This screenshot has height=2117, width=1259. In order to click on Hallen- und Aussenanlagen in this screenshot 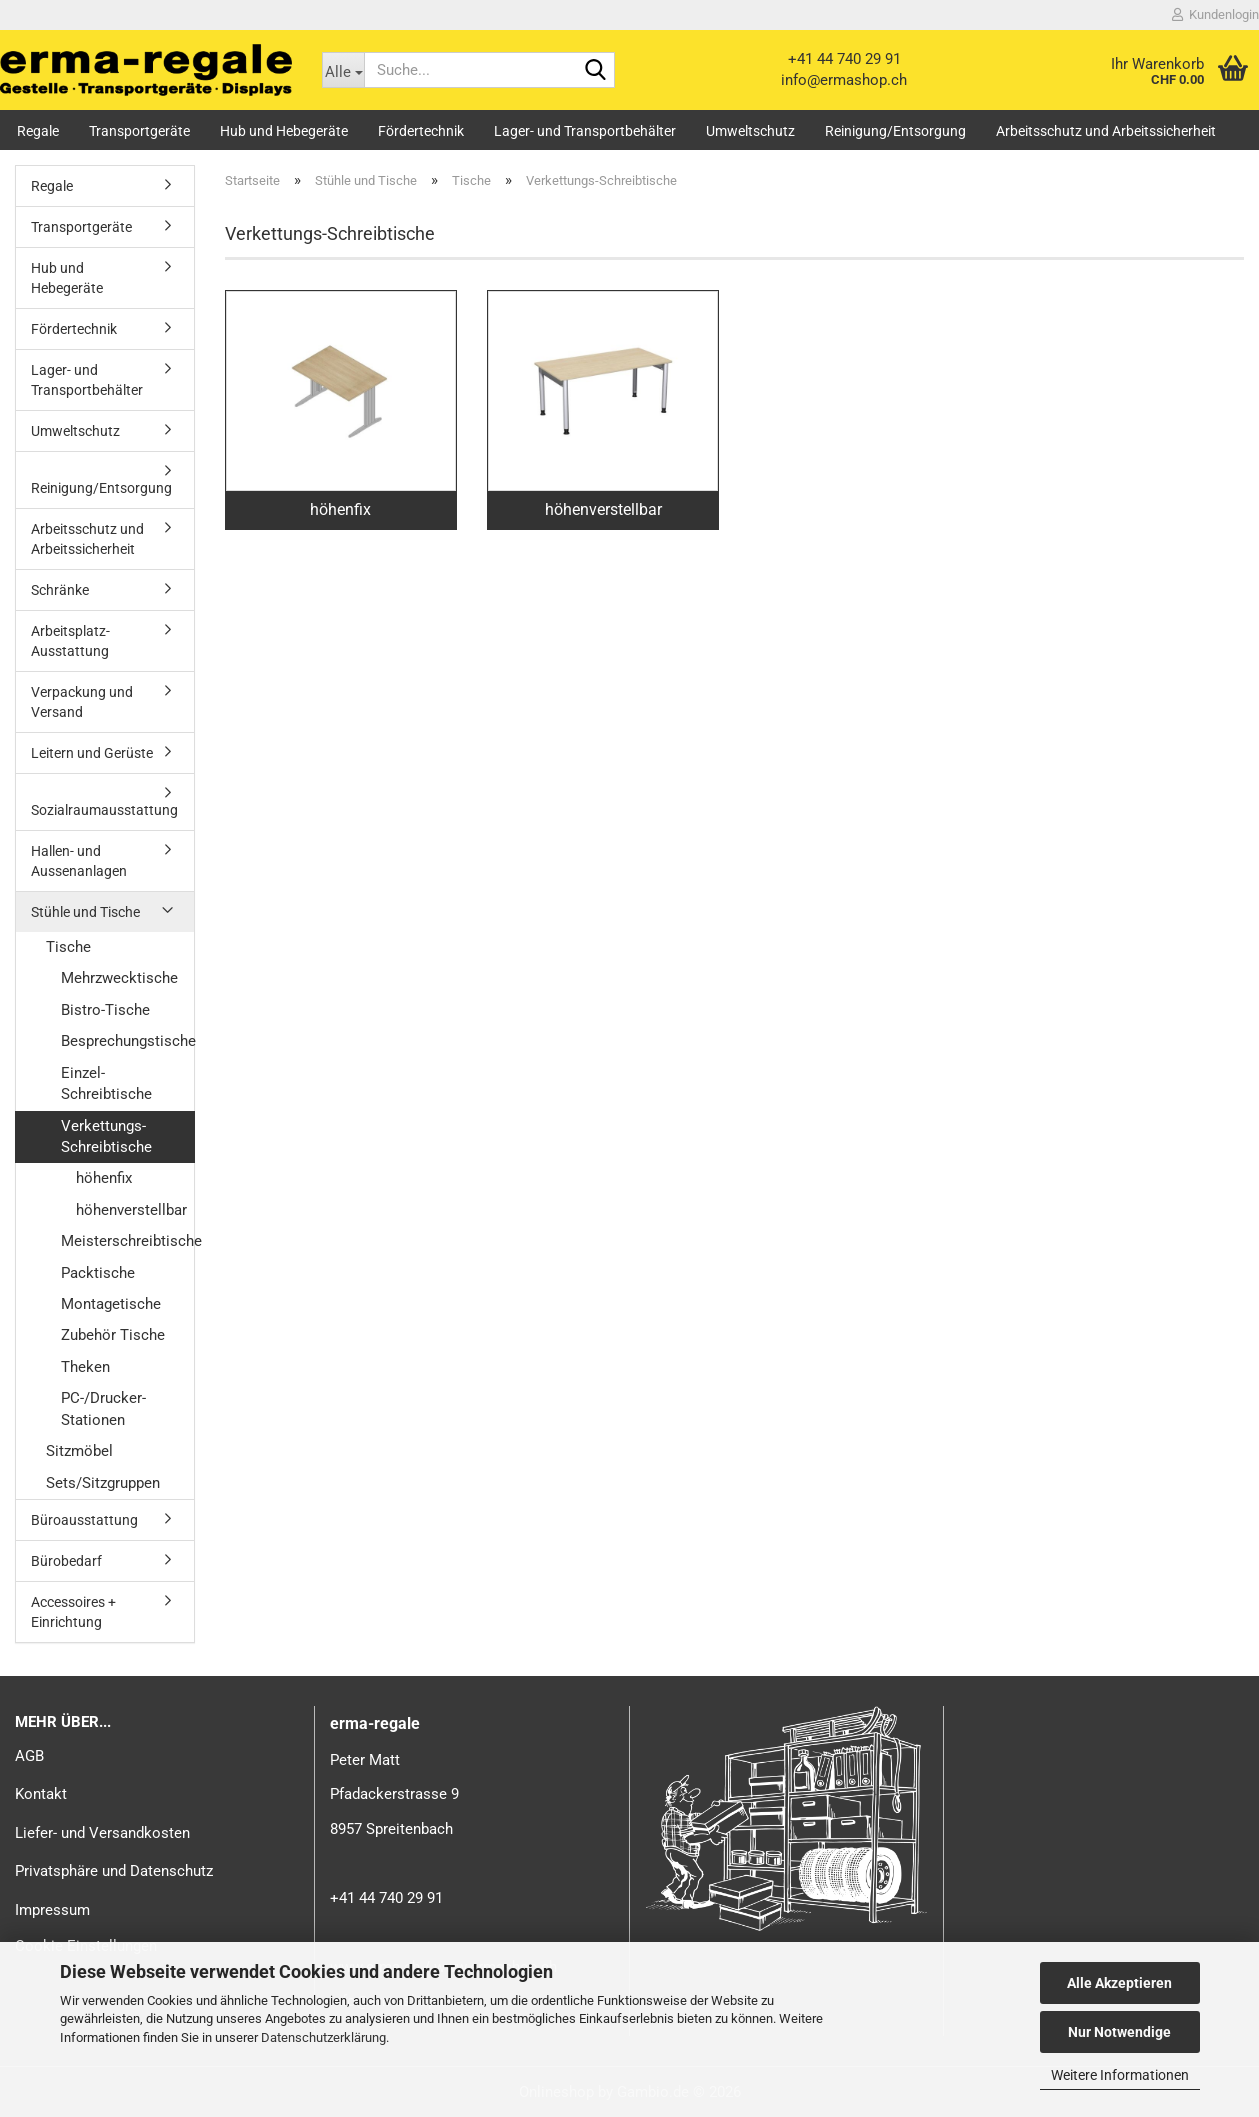, I will do `click(79, 861)`.